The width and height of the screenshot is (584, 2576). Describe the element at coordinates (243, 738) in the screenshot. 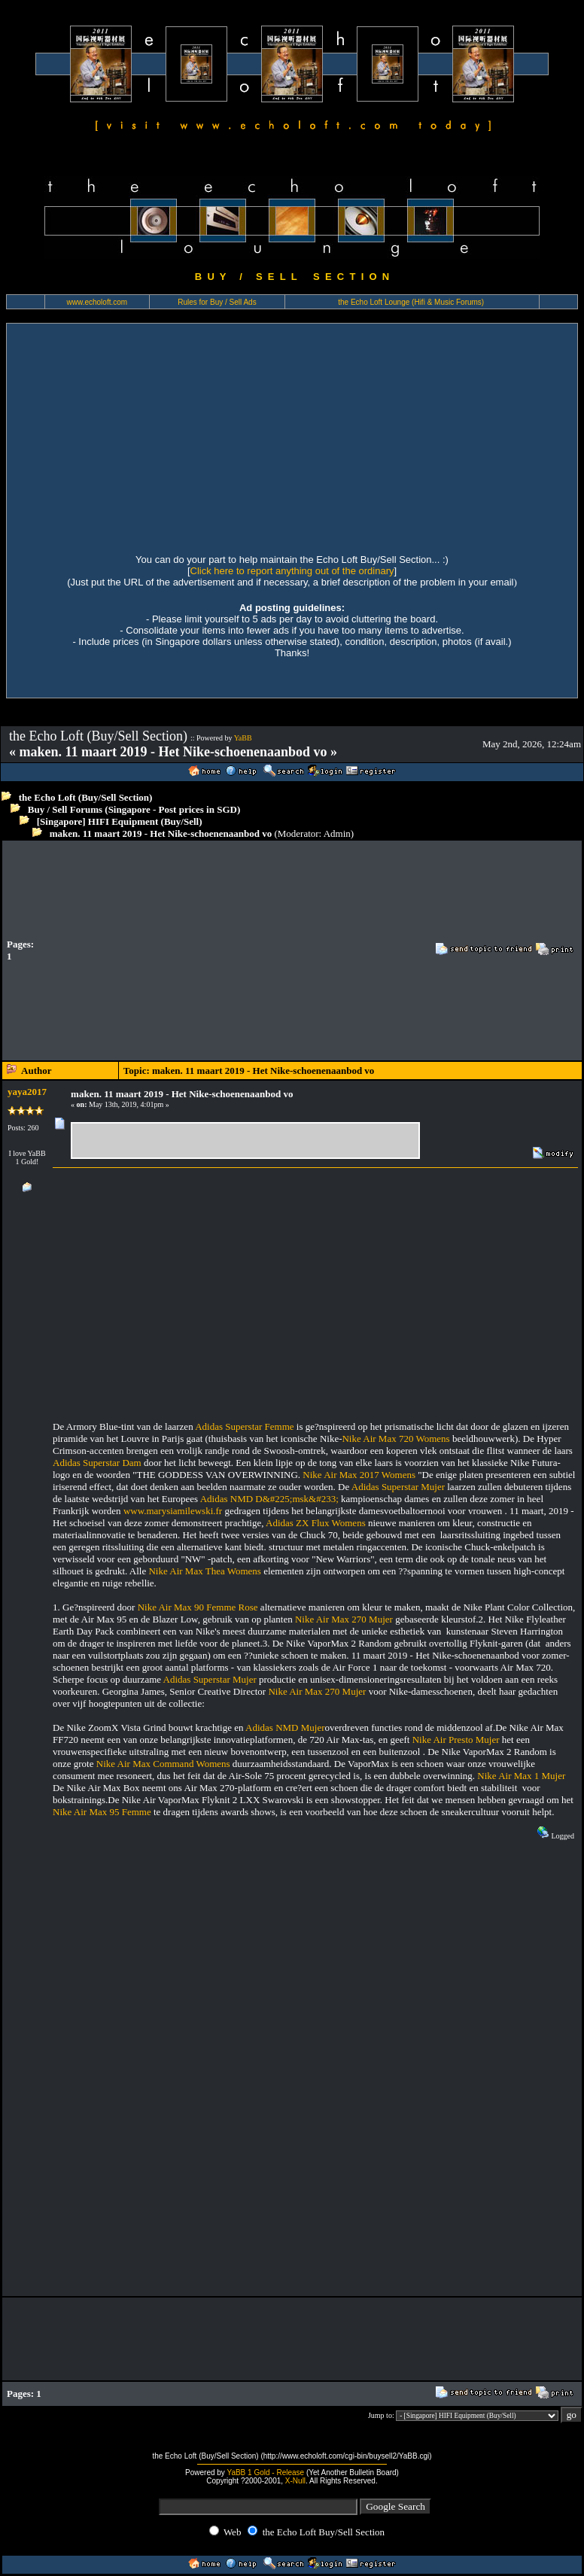

I see `YaBB` at that location.